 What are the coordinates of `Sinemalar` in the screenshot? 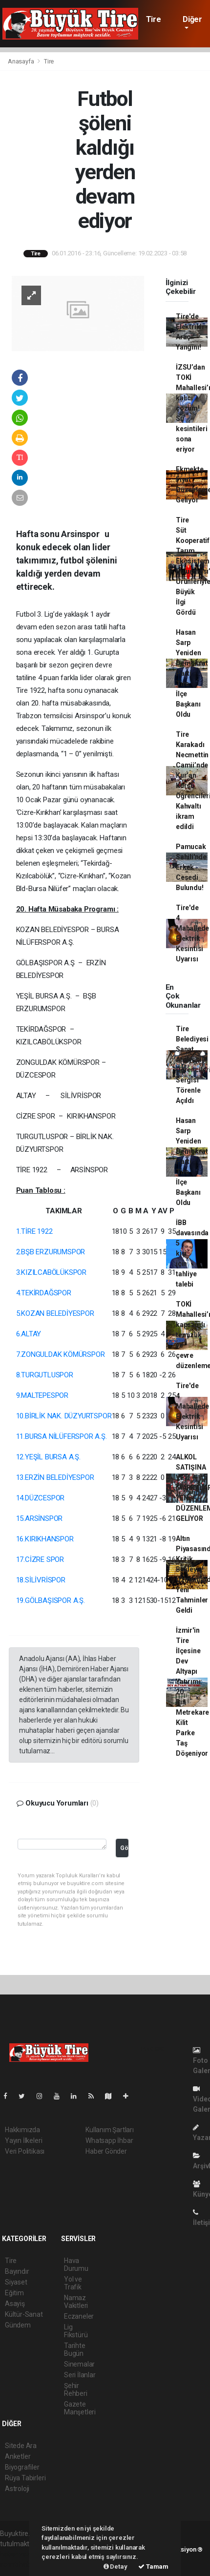 It's located at (79, 2364).